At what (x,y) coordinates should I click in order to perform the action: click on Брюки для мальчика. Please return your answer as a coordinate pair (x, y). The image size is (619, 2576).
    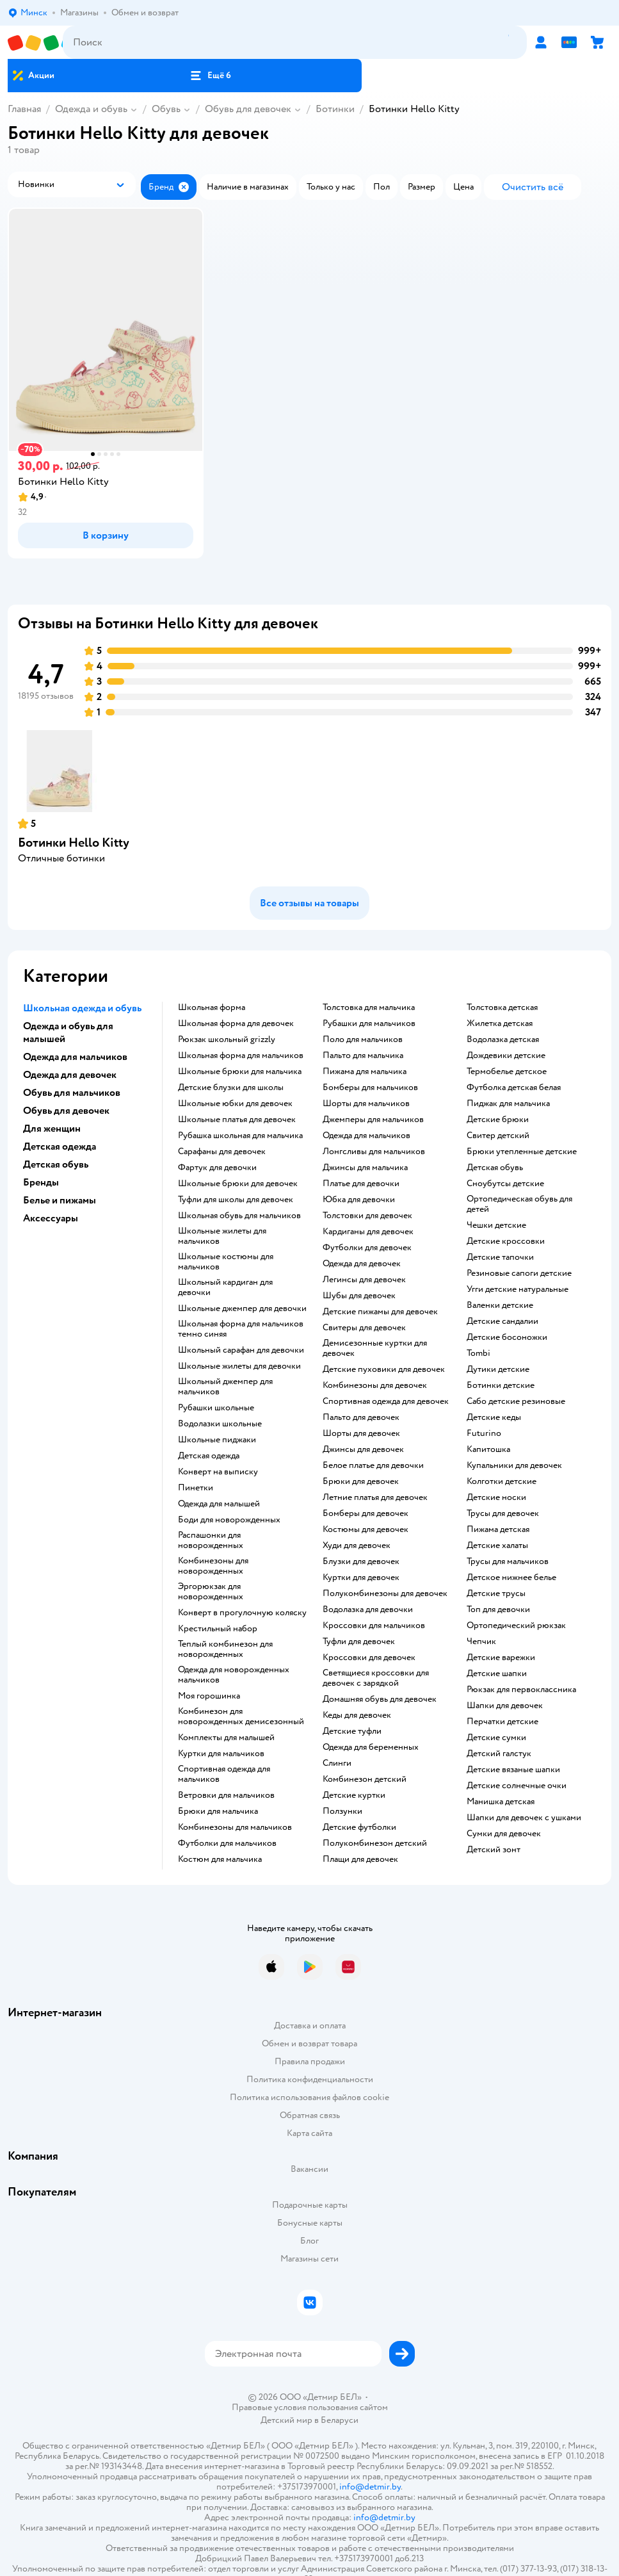
    Looking at the image, I should click on (218, 1811).